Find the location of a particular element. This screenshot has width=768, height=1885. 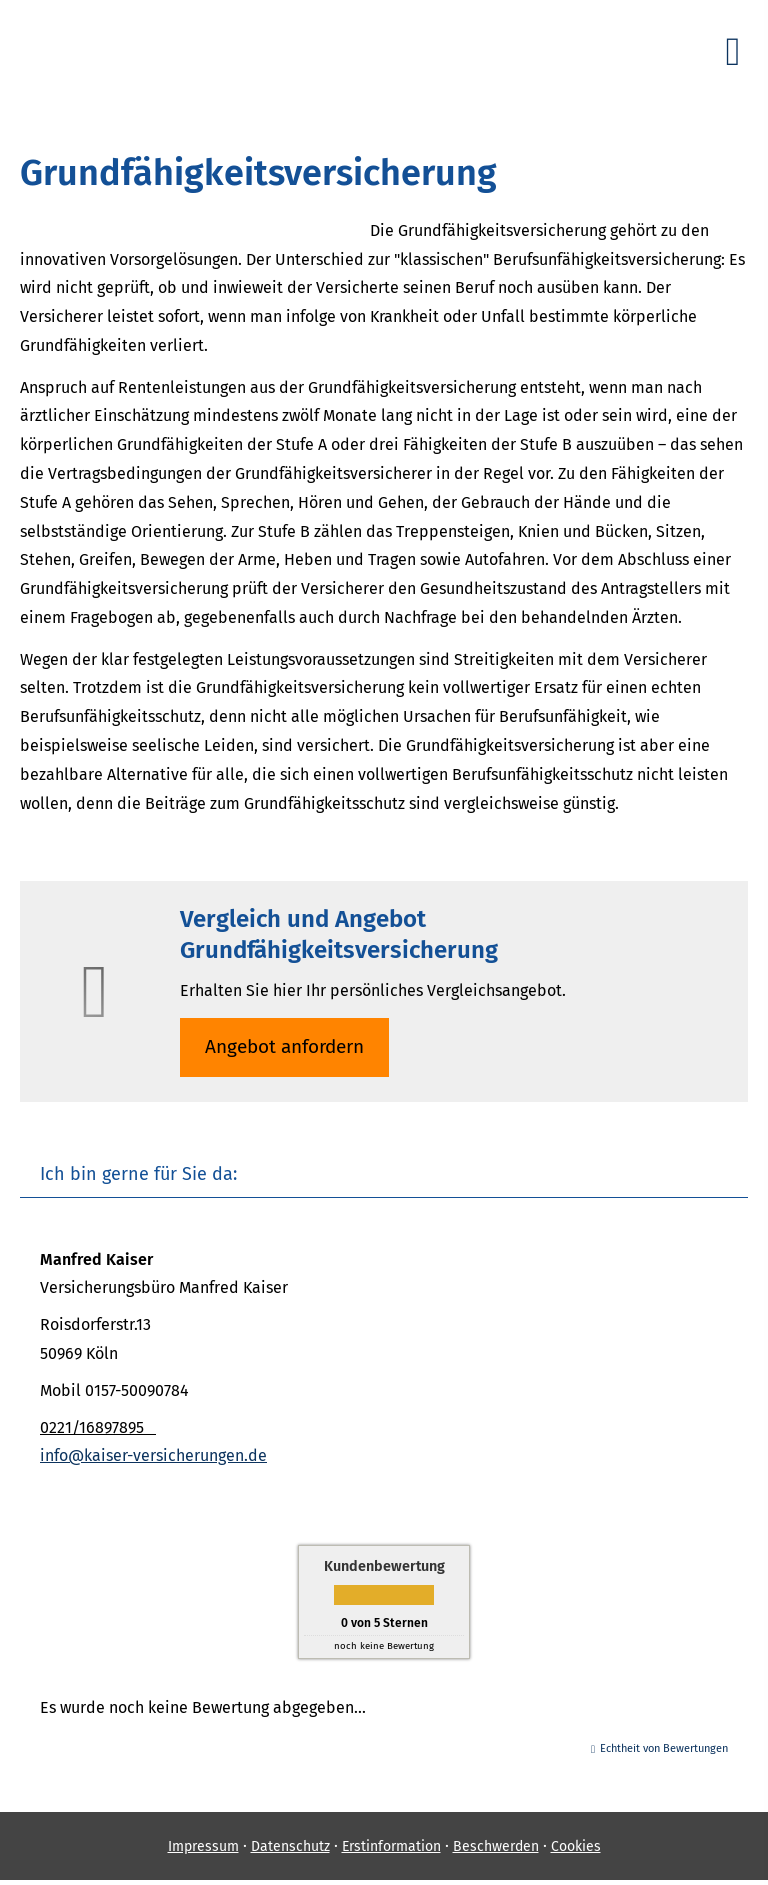

Datenschutz is located at coordinates (290, 1846).